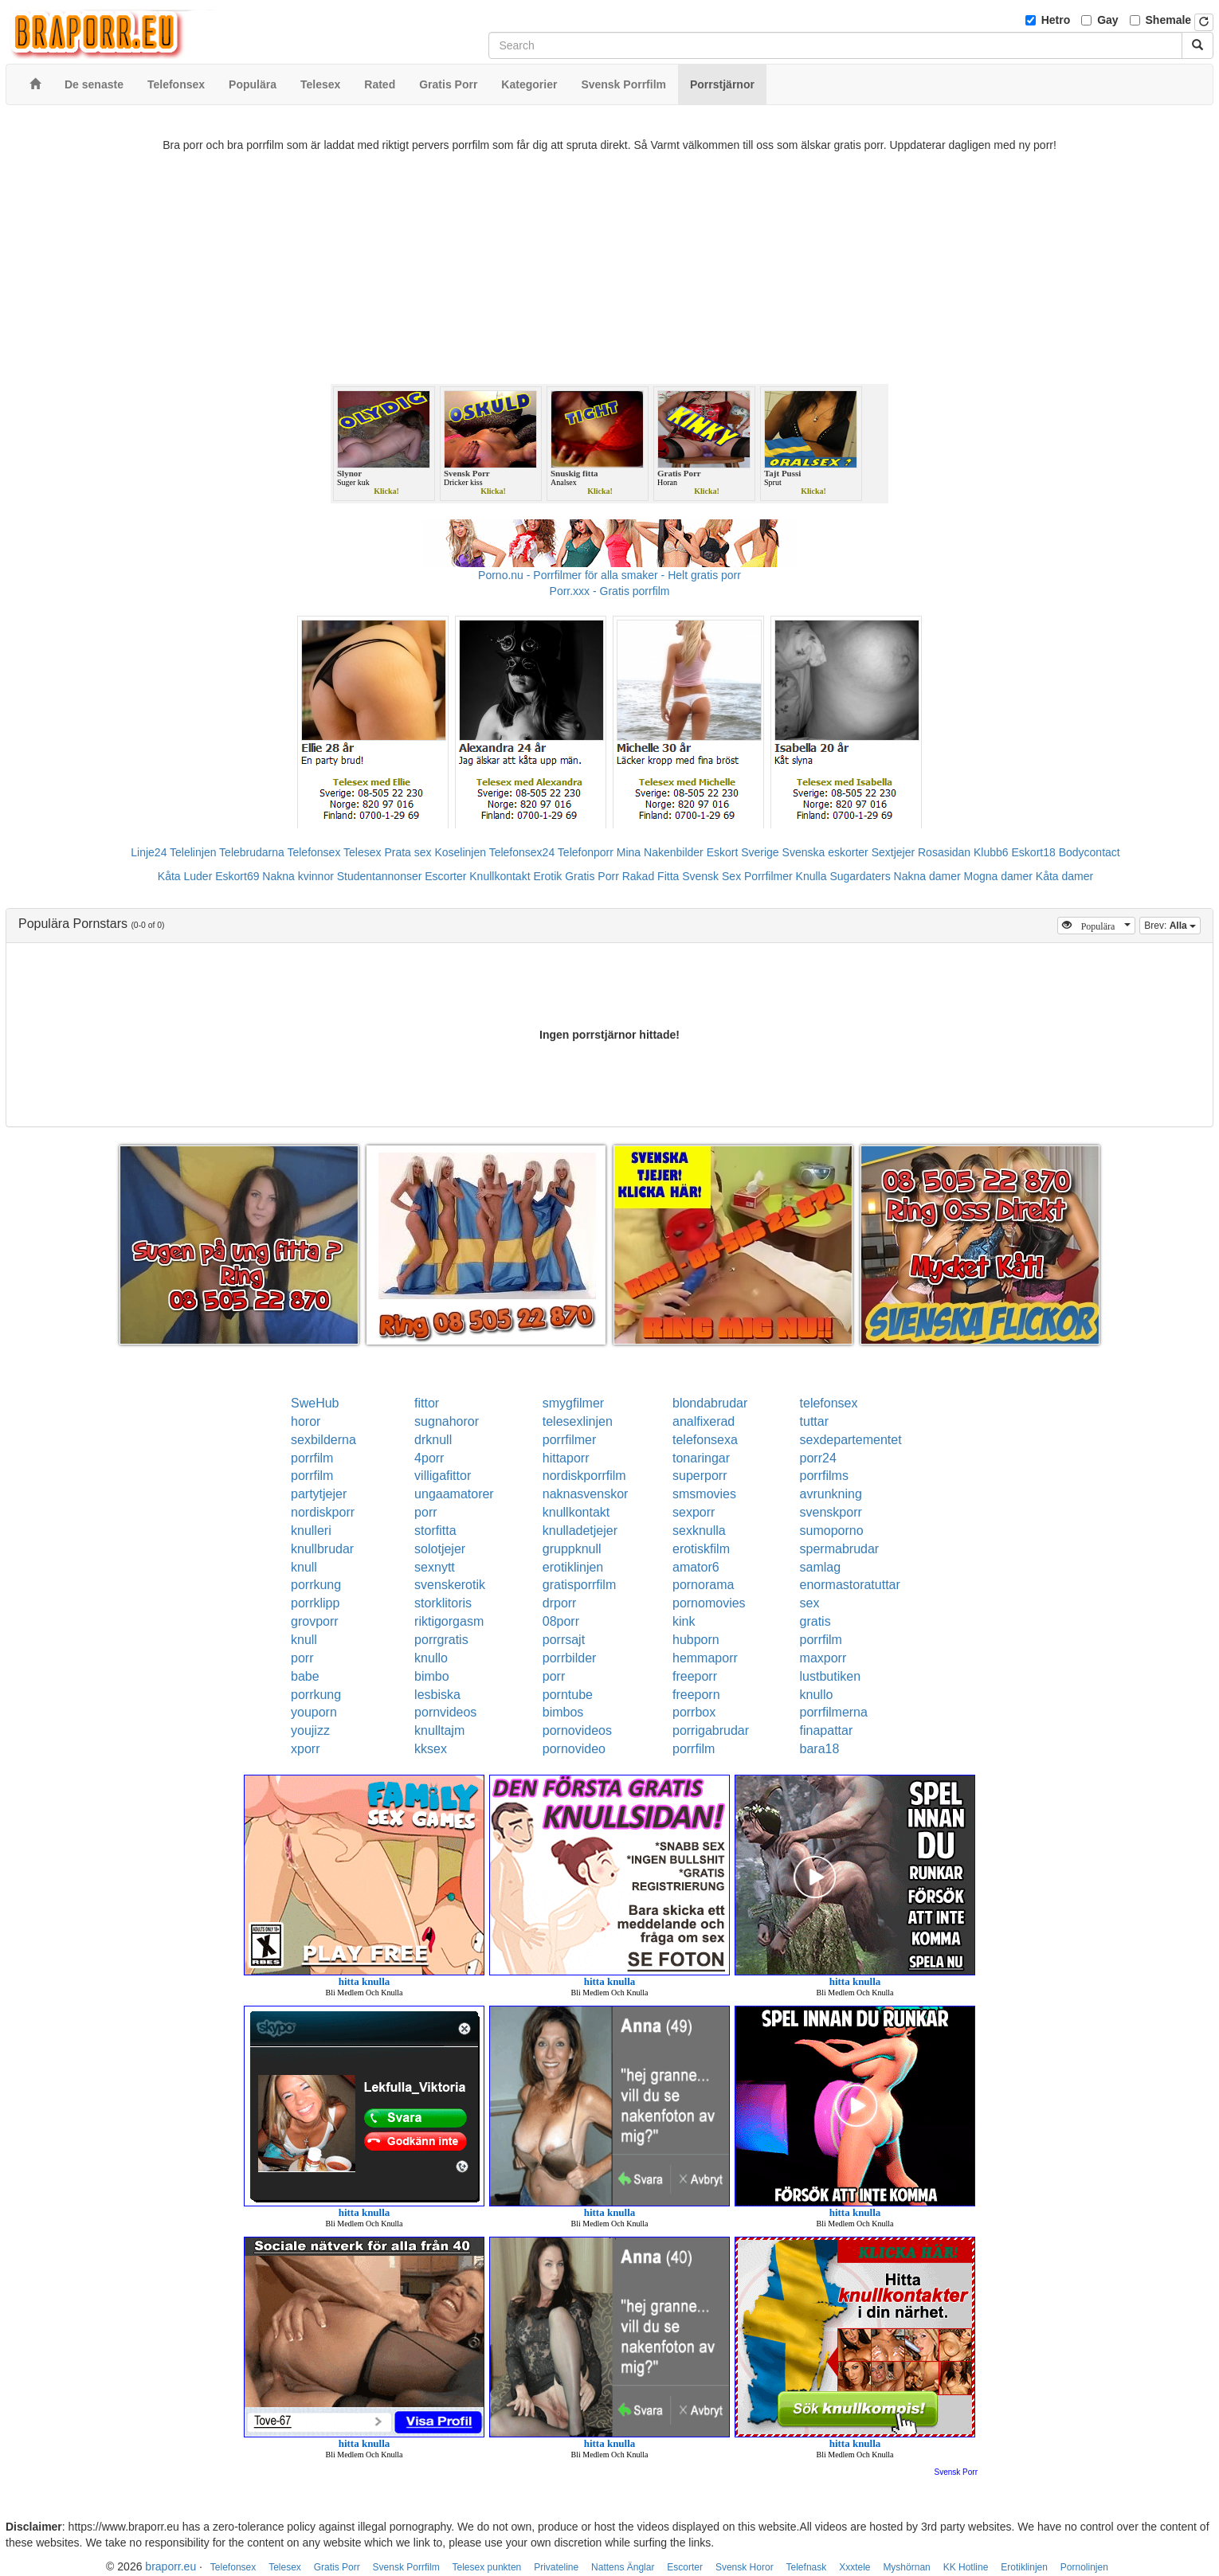 This screenshot has height=2576, width=1219. I want to click on youporn, so click(314, 1712).